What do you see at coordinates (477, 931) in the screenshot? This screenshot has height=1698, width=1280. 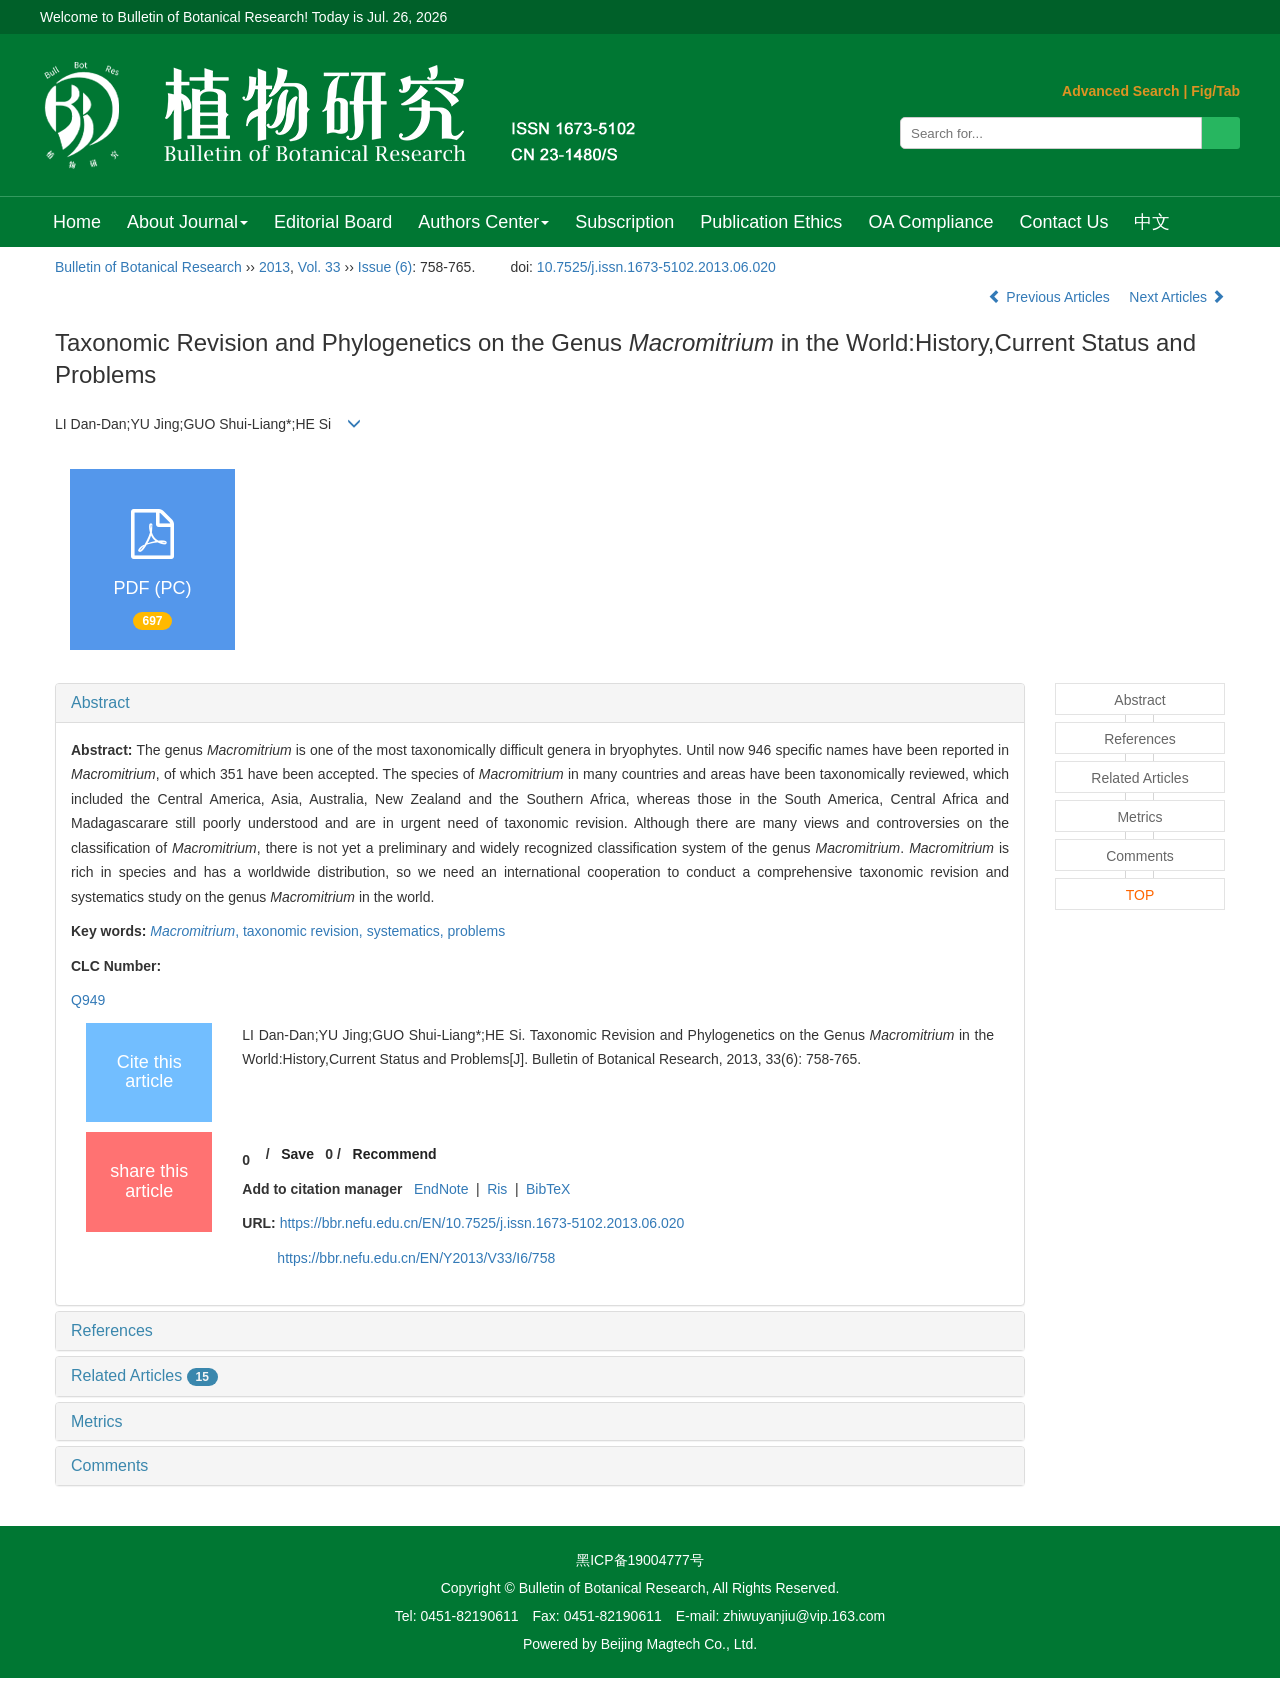 I see `problems` at bounding box center [477, 931].